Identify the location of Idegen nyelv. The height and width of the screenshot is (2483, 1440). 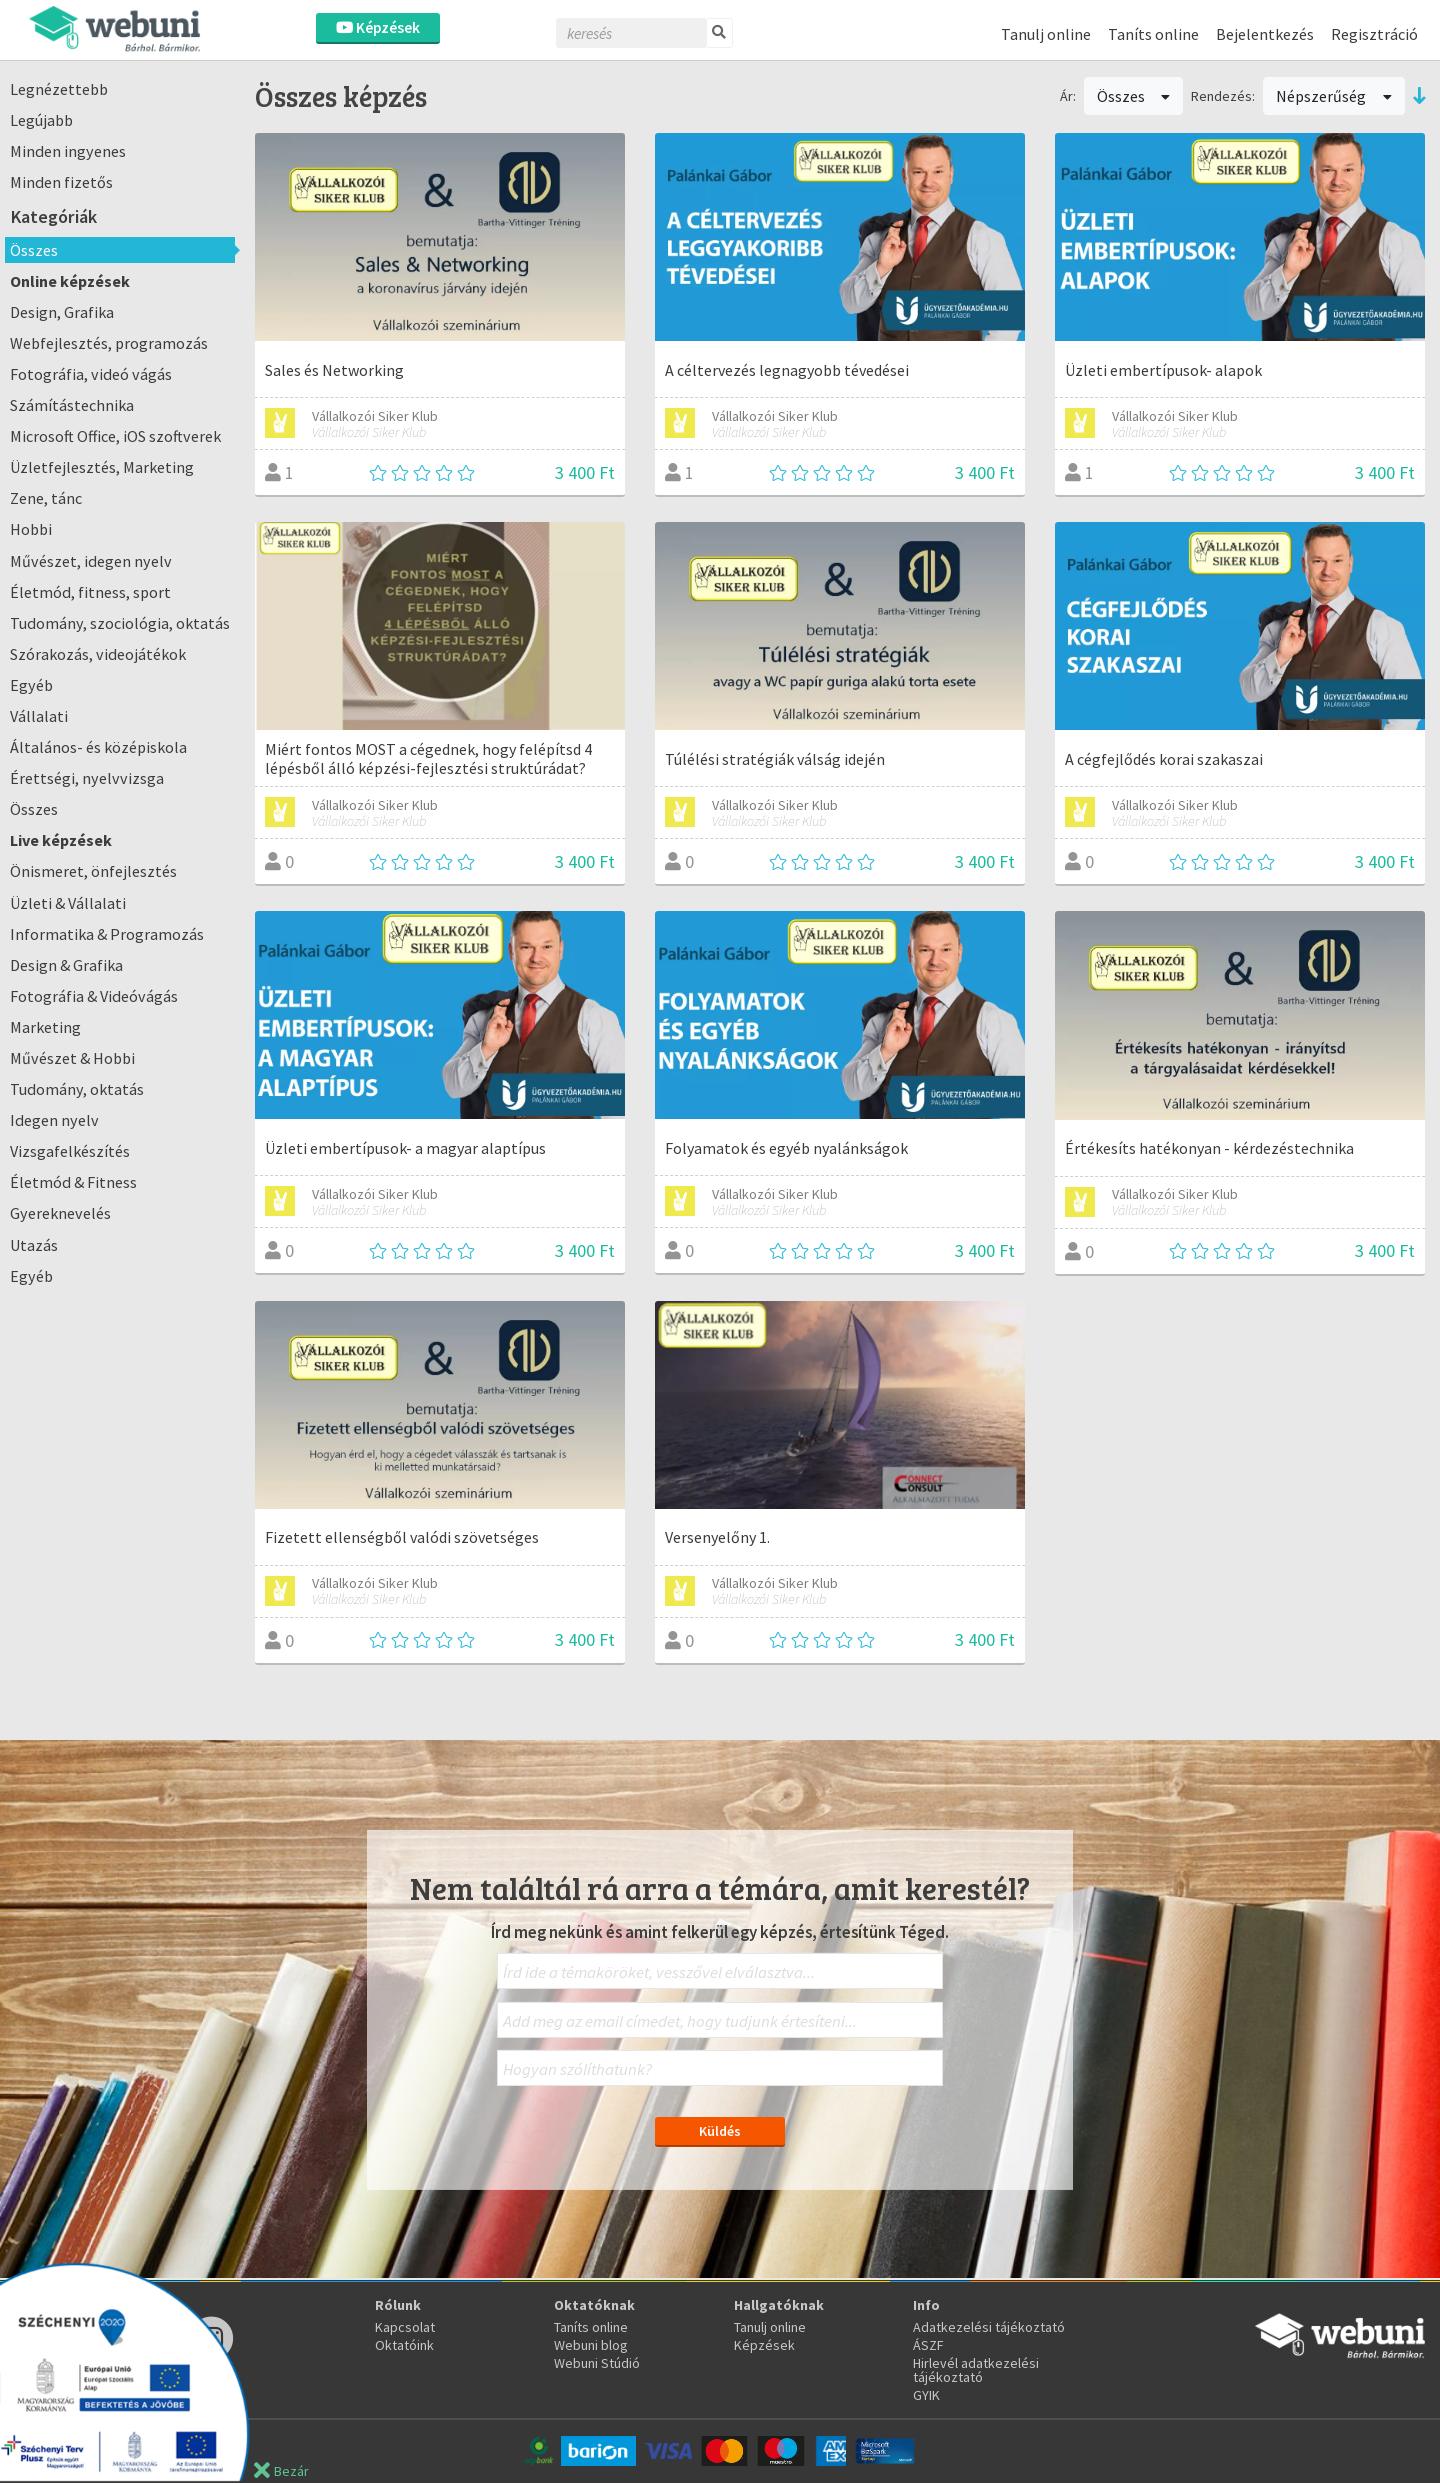
(54, 1120).